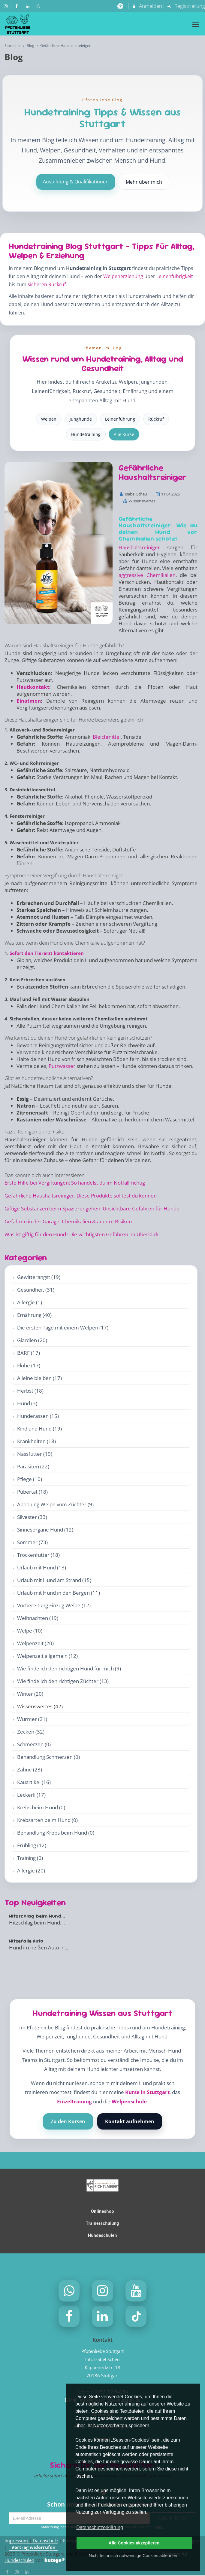  What do you see at coordinates (62, 1327) in the screenshot?
I see `Die ersten Tage mit einem Welpen (17)` at bounding box center [62, 1327].